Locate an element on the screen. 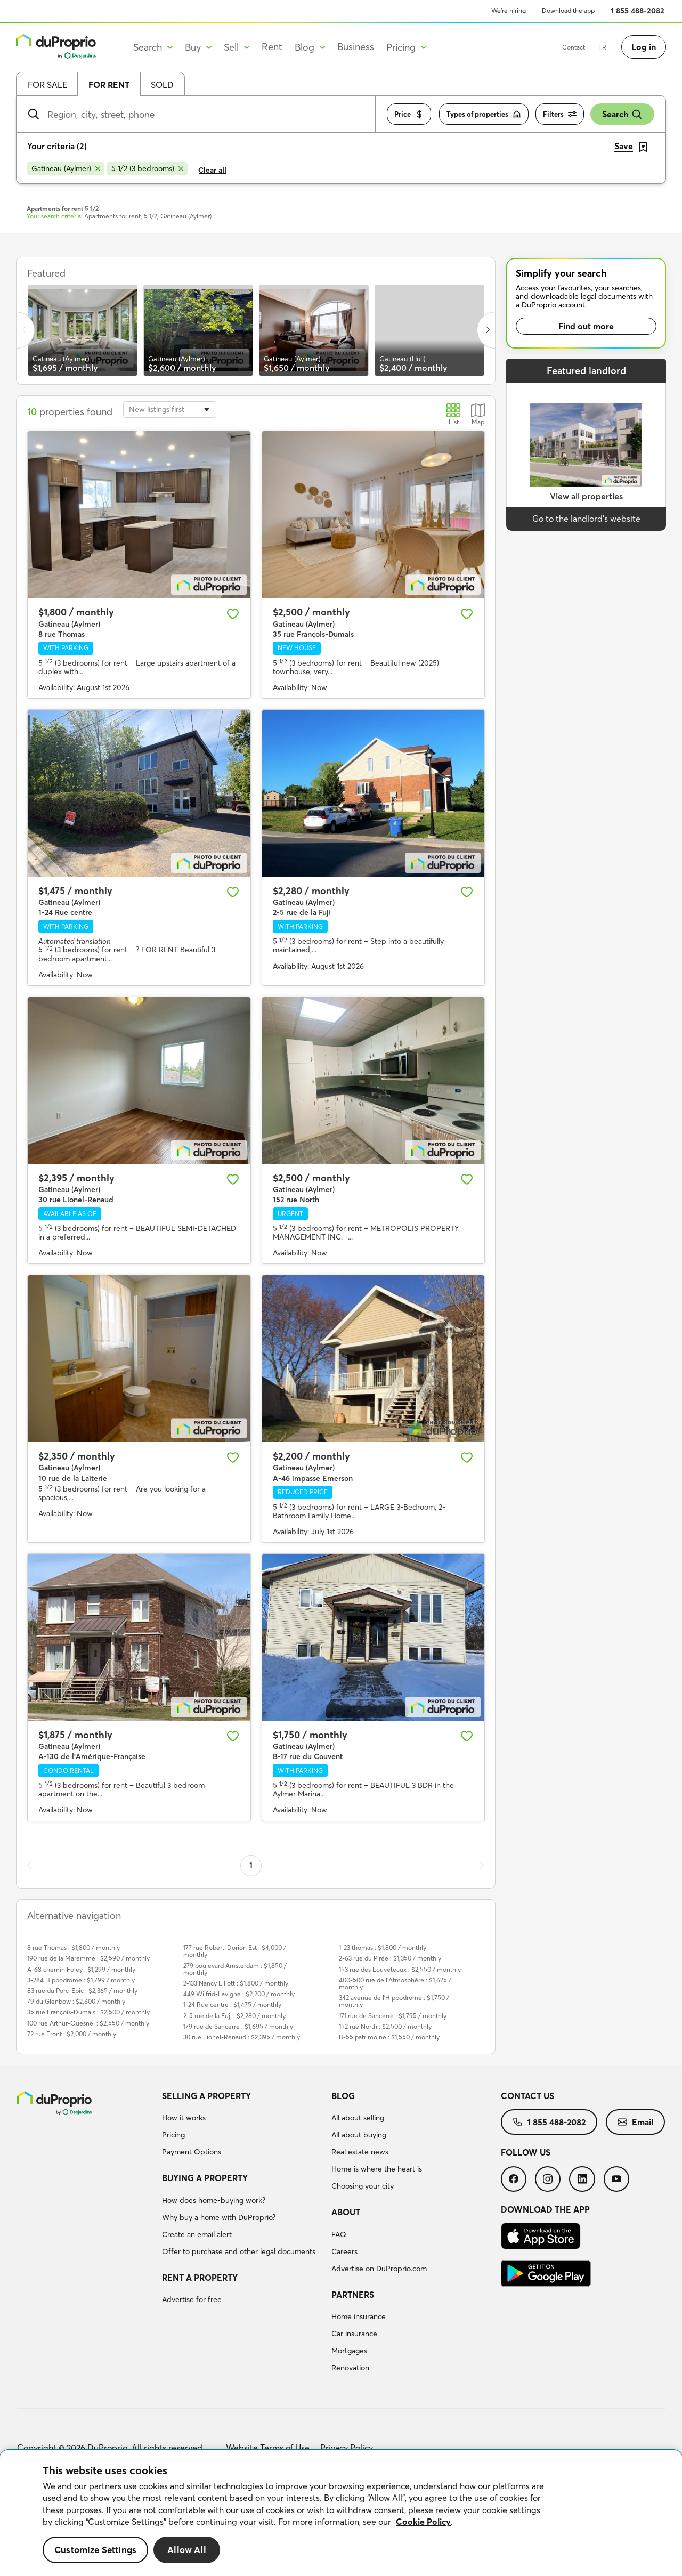 The height and width of the screenshot is (2576, 682). Contact us is located at coordinates (527, 2096).